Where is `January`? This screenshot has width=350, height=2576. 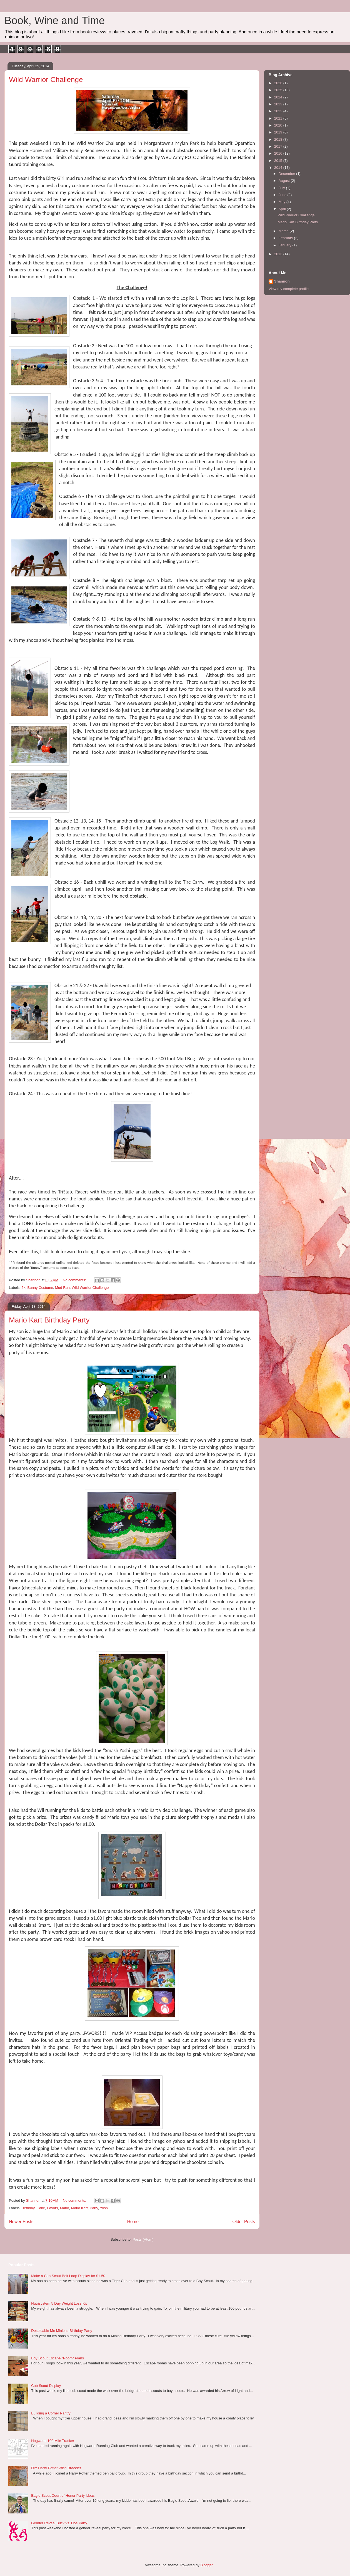 January is located at coordinates (285, 245).